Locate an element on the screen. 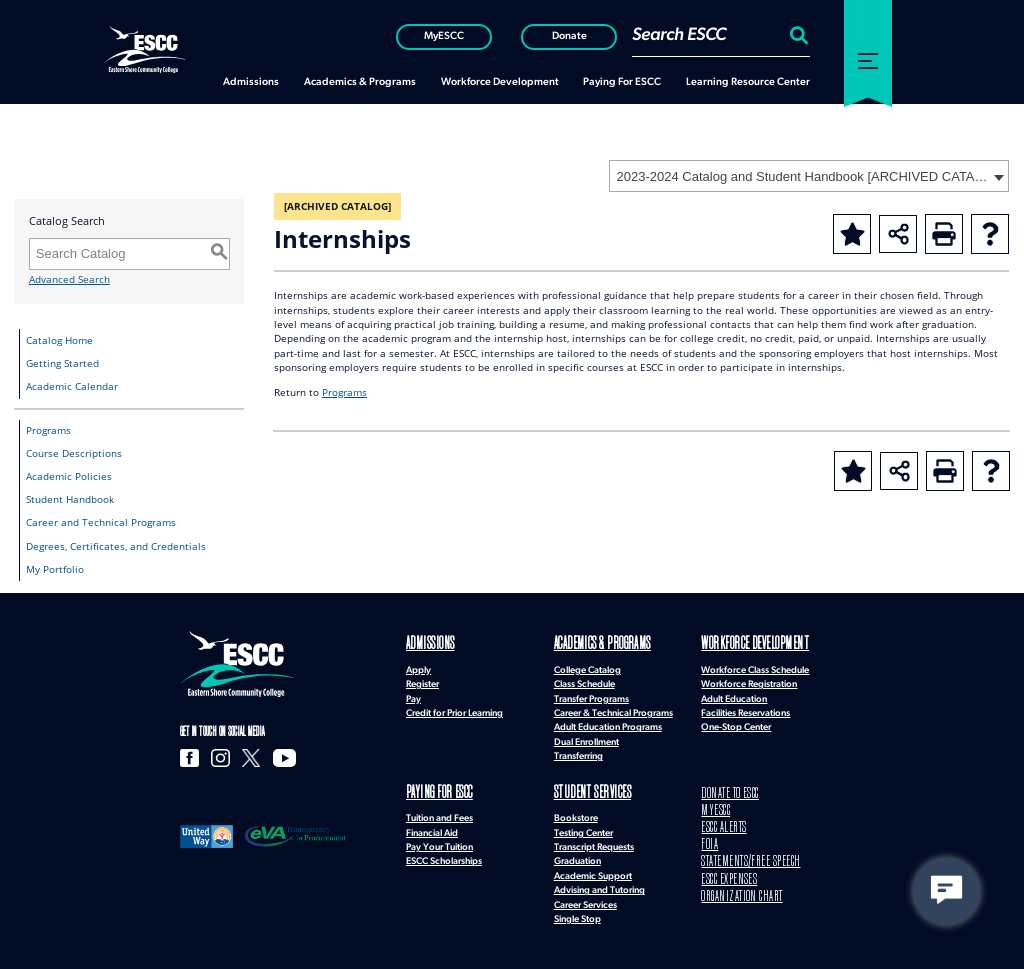  Career and Technical Programs is located at coordinates (101, 522).